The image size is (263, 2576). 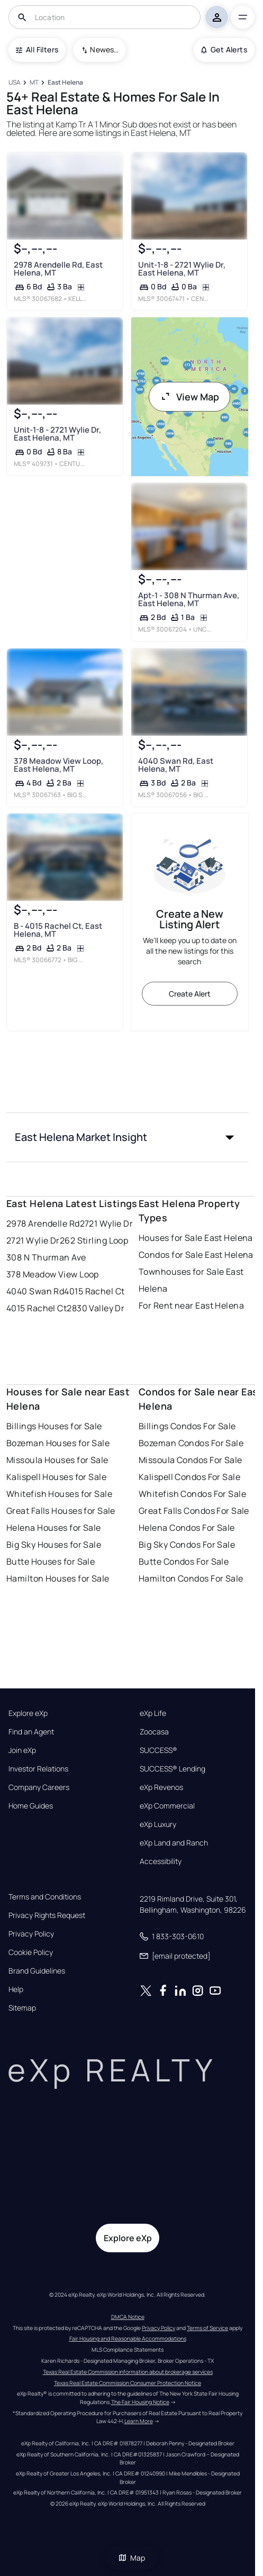 I want to click on eXp Life, so click(x=153, y=1713).